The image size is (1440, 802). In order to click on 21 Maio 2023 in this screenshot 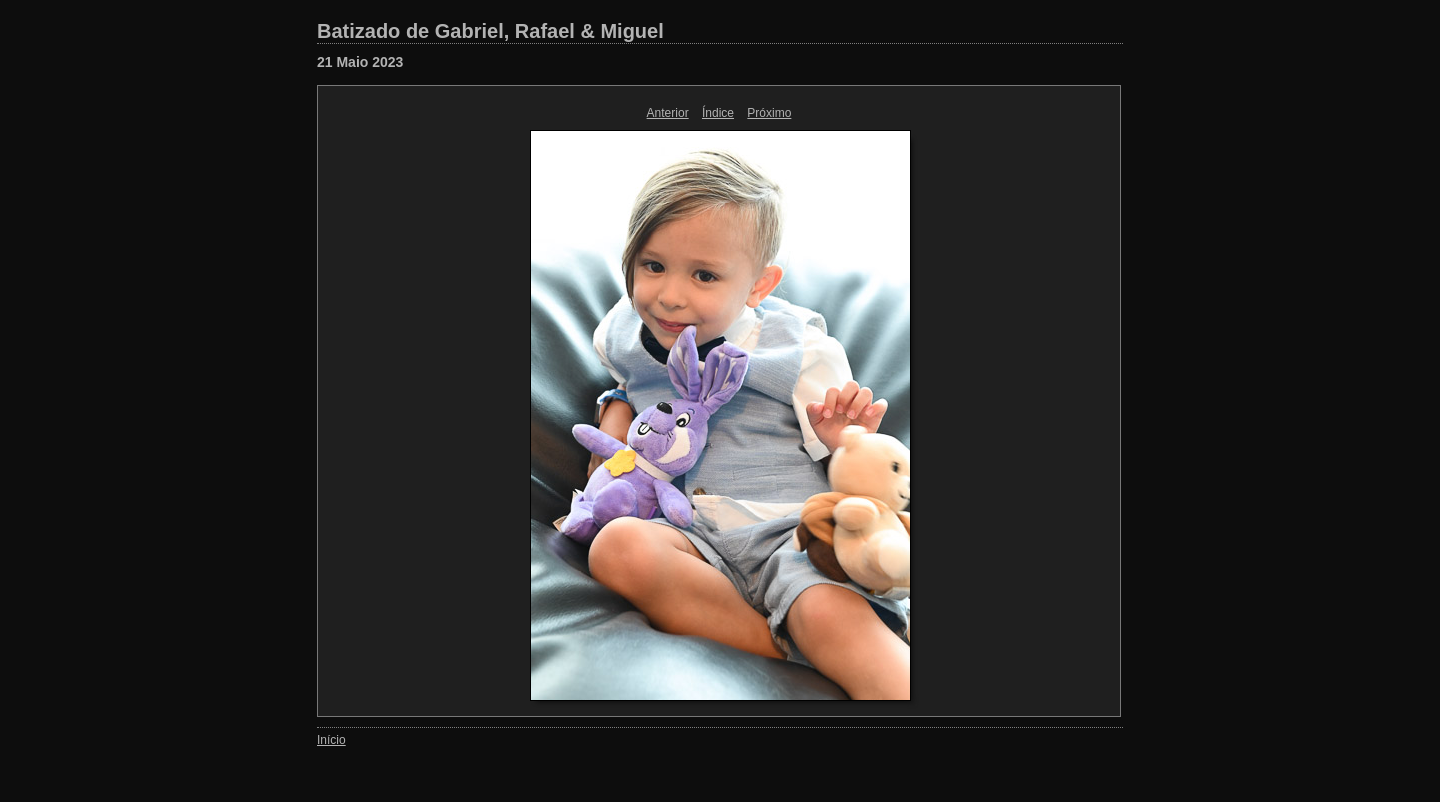, I will do `click(360, 62)`.